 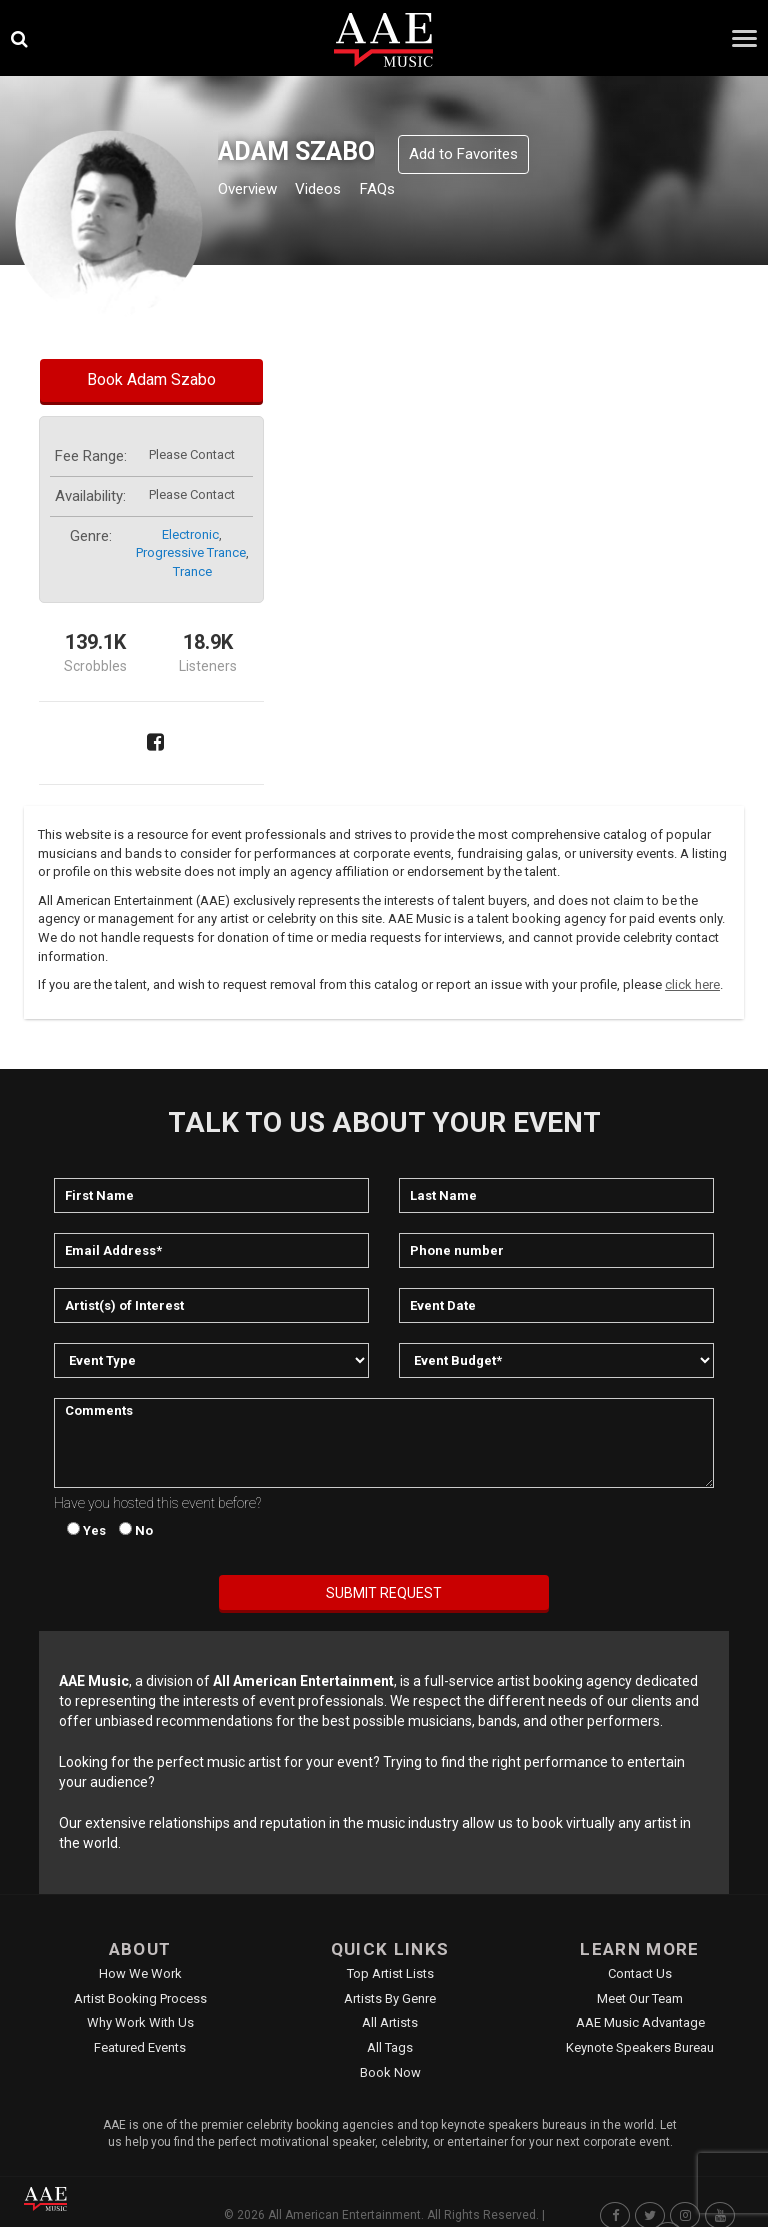 What do you see at coordinates (390, 2072) in the screenshot?
I see `Book Now` at bounding box center [390, 2072].